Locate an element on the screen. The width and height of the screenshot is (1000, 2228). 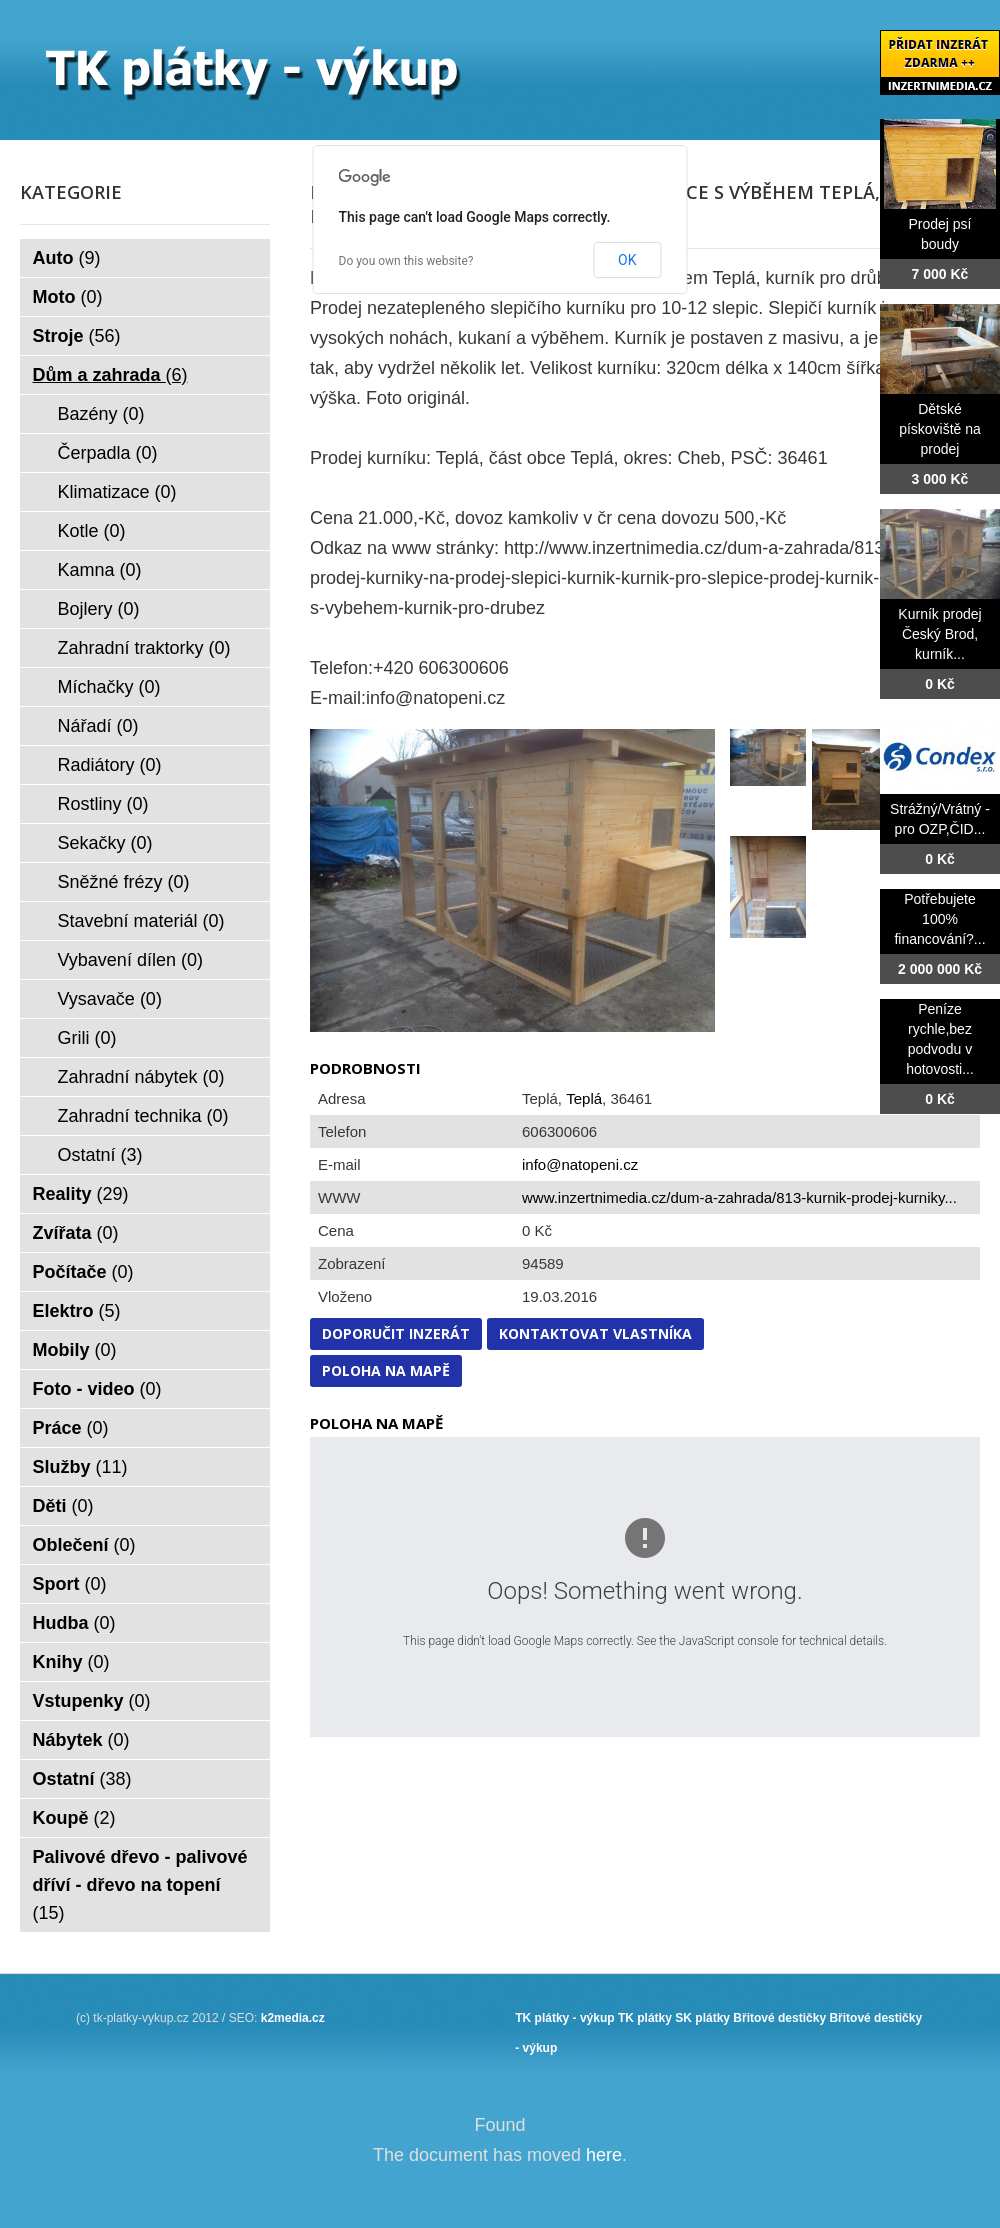
Vybavení dílen is located at coordinates (130, 960).